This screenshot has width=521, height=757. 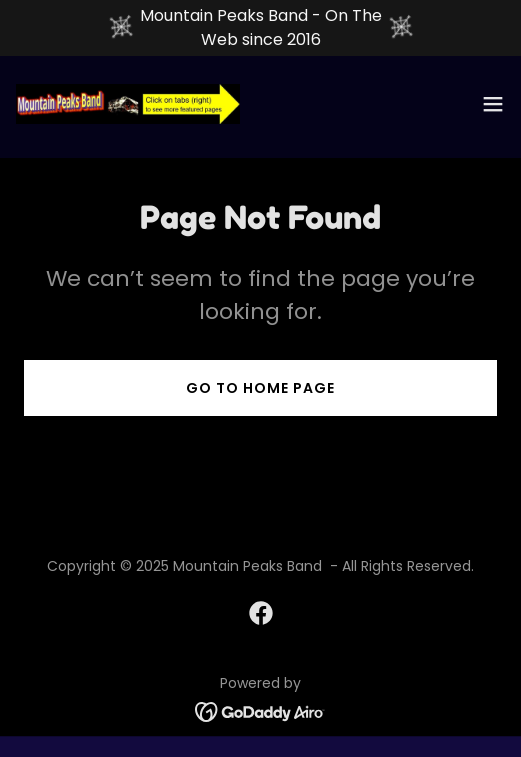 I want to click on Go To Home Page, so click(x=260, y=388).